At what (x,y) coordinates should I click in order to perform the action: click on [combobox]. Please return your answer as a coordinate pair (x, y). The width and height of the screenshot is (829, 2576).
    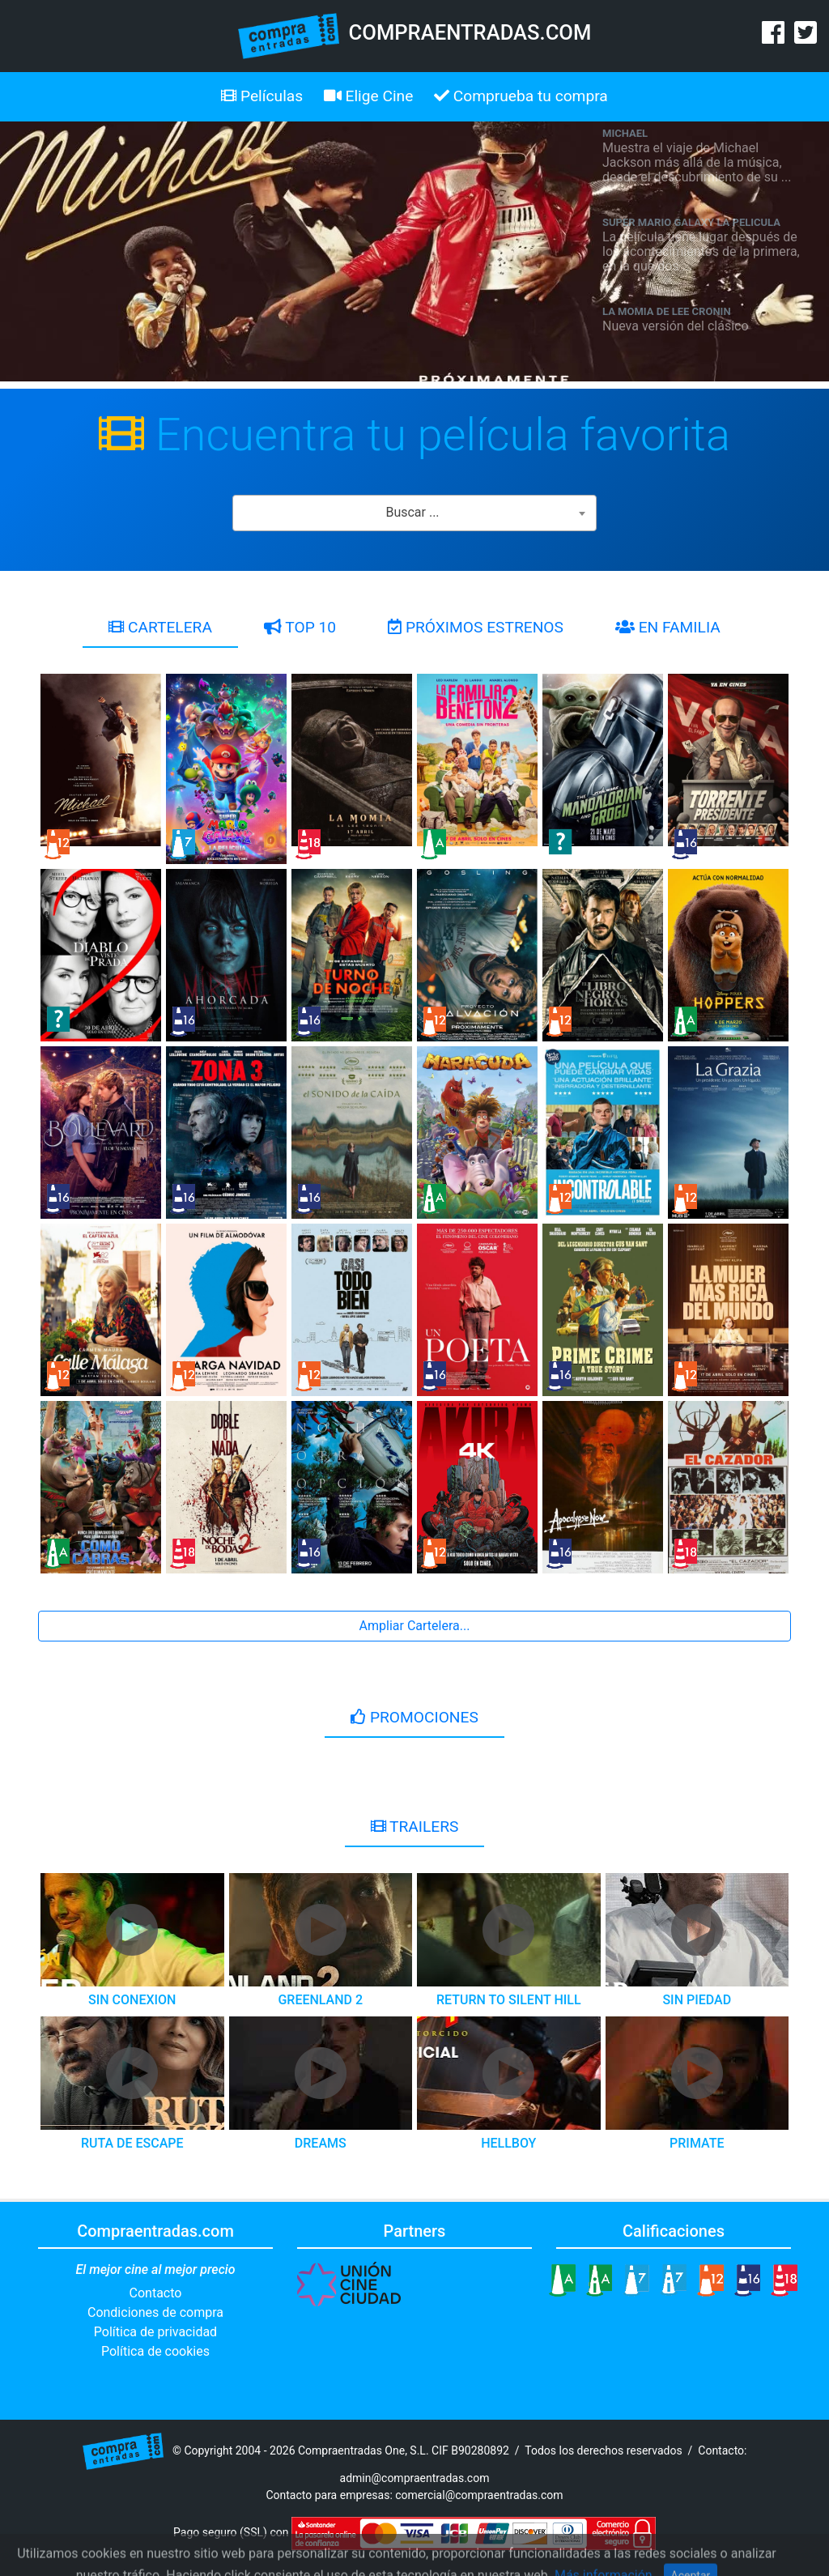
    Looking at the image, I should click on (414, 513).